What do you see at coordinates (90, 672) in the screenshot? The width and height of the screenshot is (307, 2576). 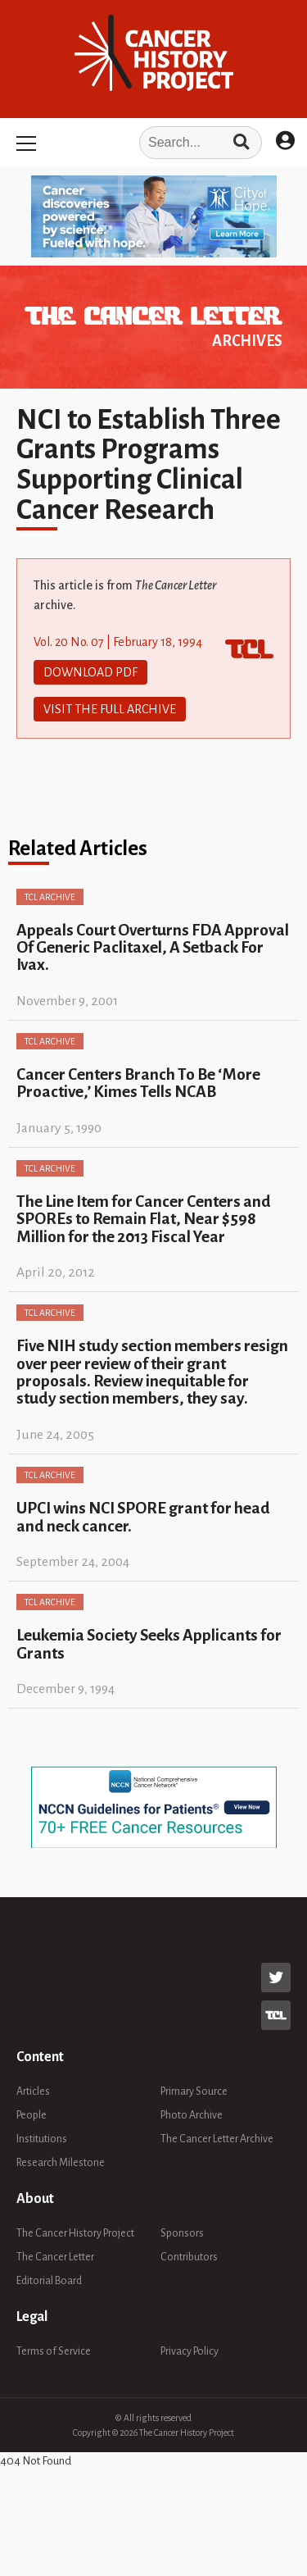 I see `Download PDF` at bounding box center [90, 672].